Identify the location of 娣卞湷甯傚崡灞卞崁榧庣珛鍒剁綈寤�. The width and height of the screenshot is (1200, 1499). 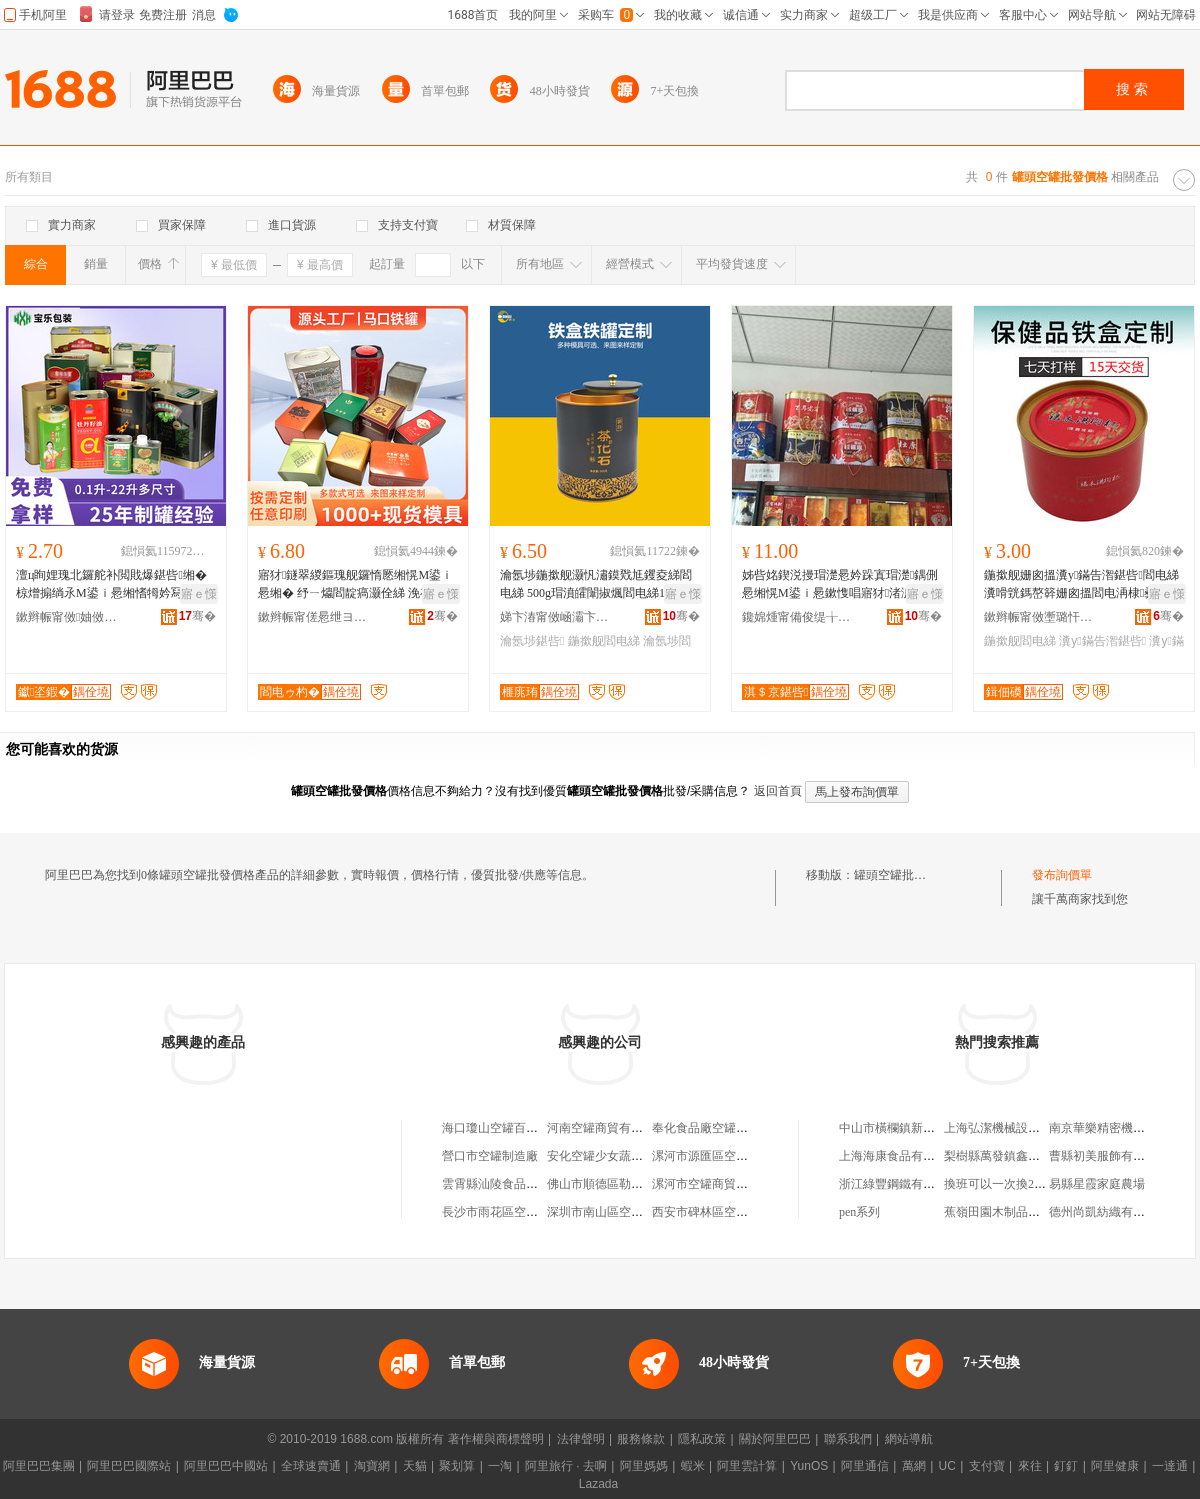
(555, 617).